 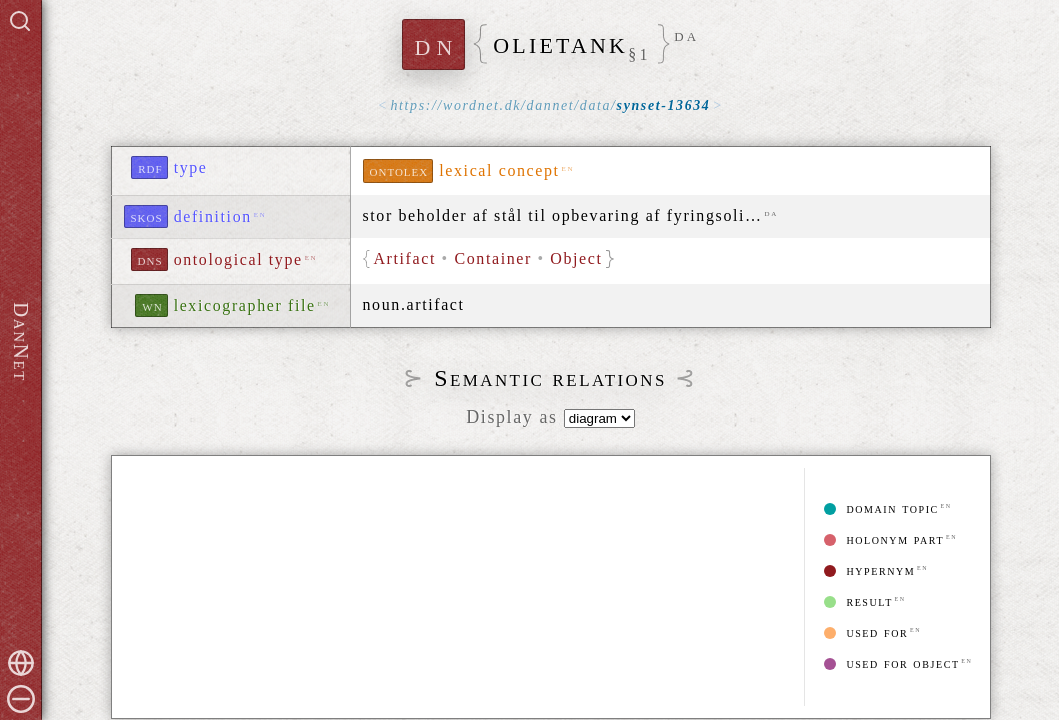 I want to click on Container, so click(x=494, y=258).